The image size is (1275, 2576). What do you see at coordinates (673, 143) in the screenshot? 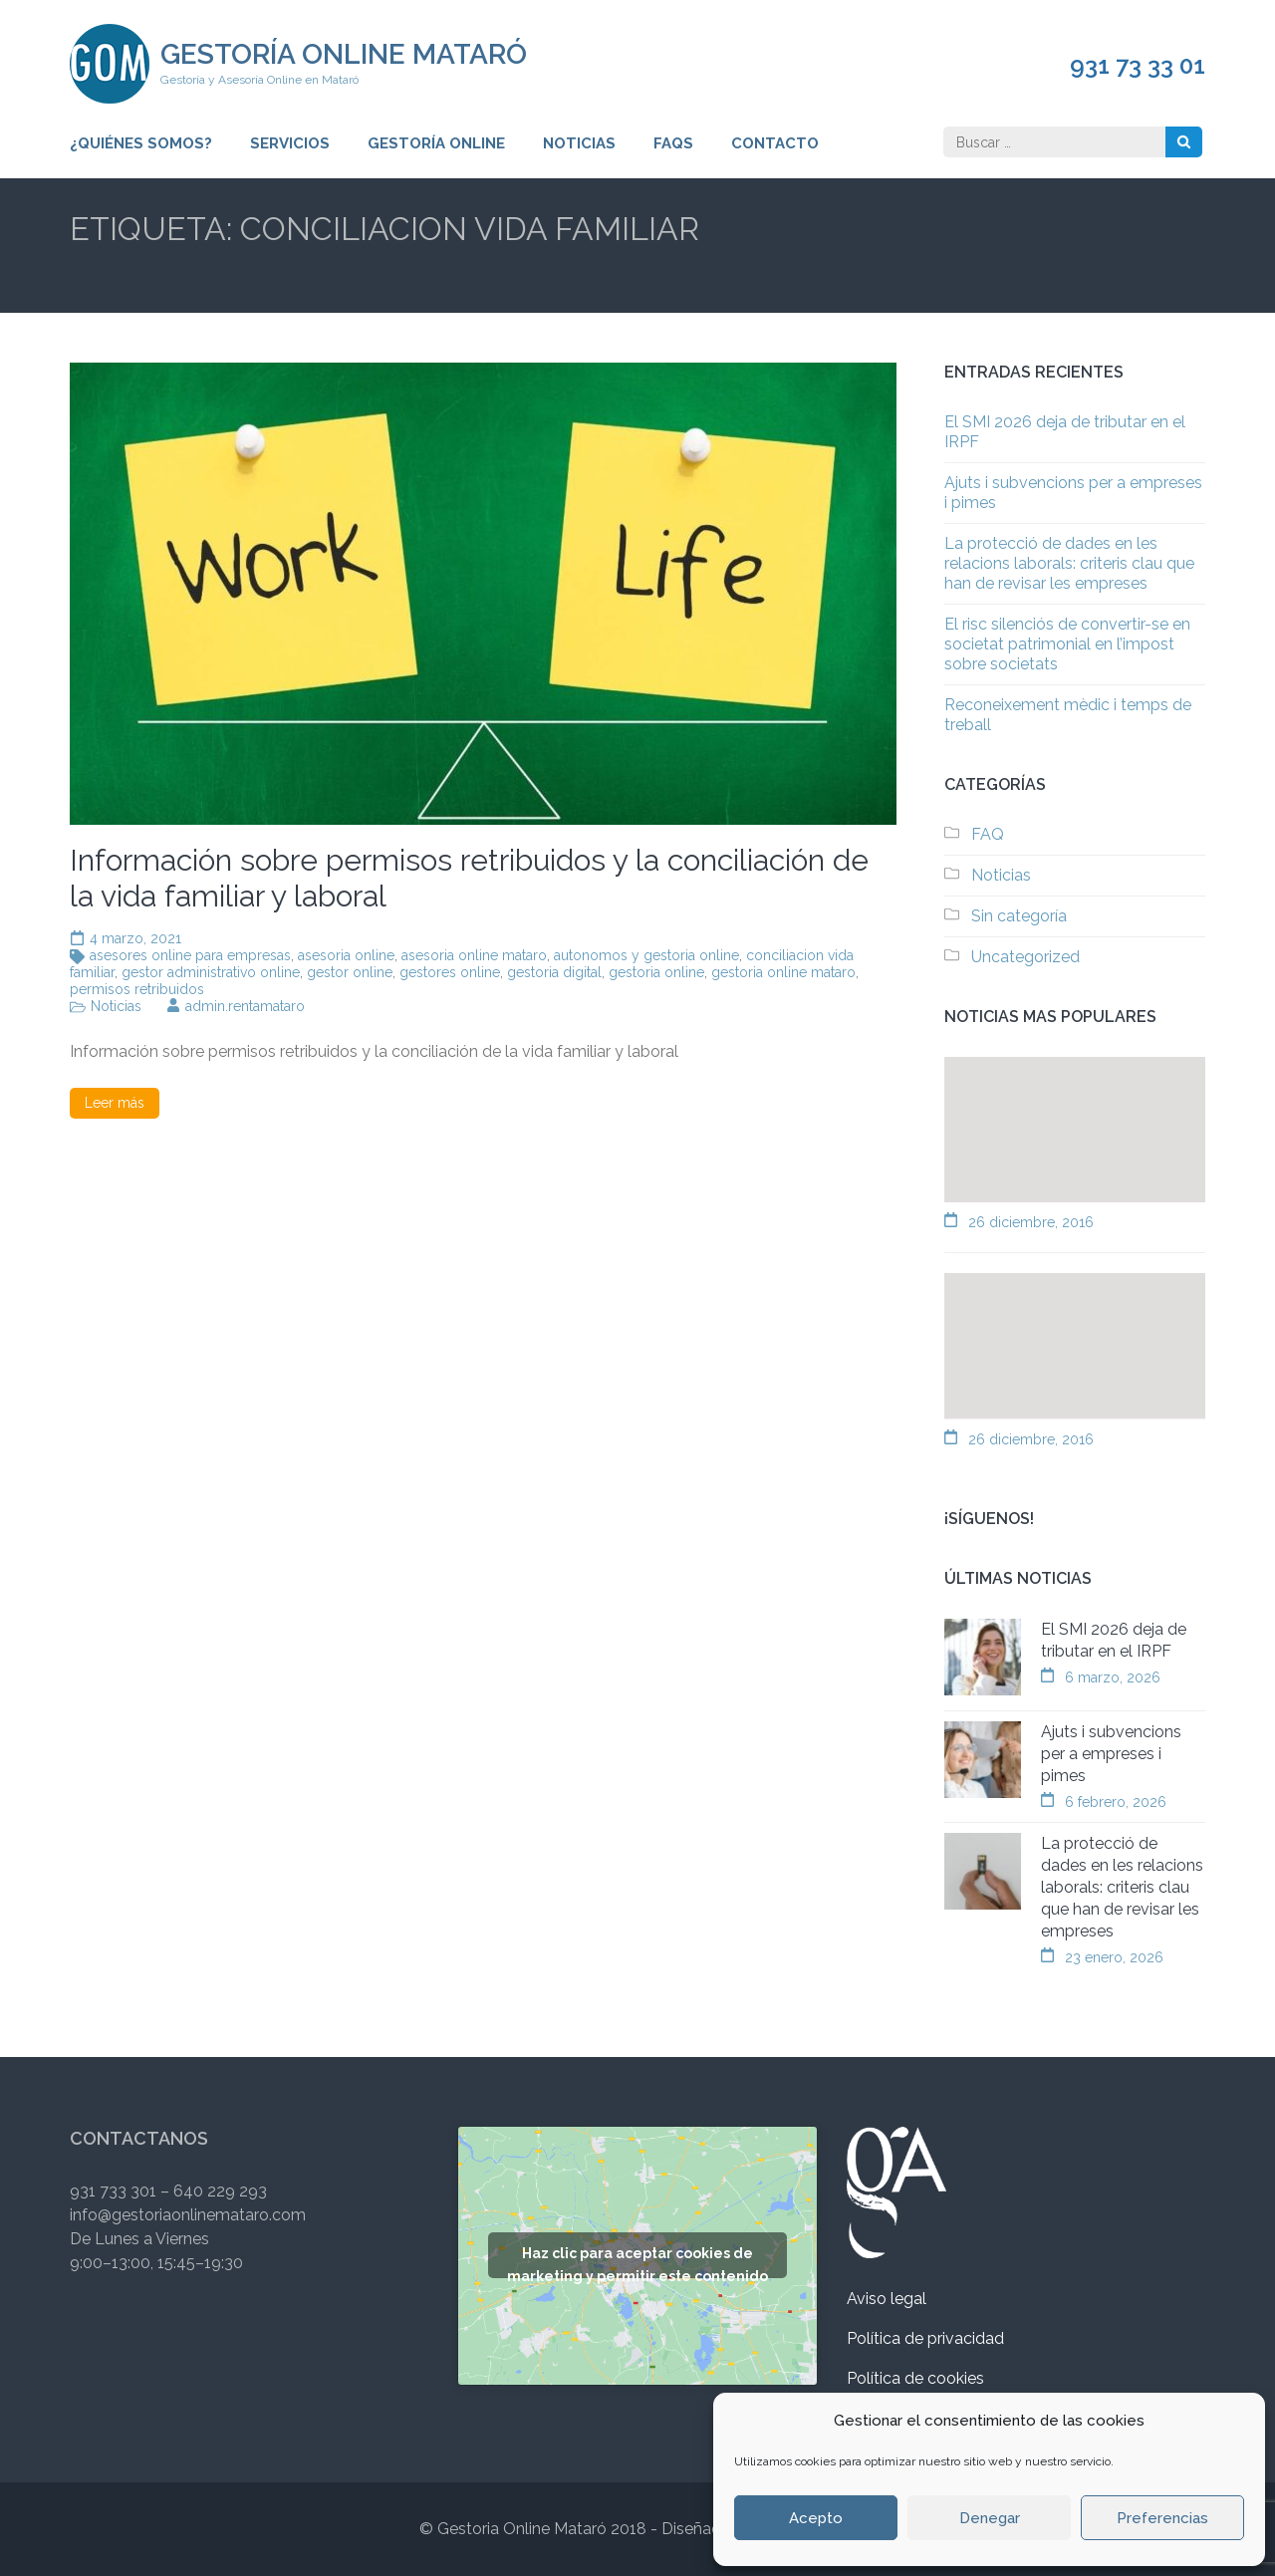
I see `FAQs` at bounding box center [673, 143].